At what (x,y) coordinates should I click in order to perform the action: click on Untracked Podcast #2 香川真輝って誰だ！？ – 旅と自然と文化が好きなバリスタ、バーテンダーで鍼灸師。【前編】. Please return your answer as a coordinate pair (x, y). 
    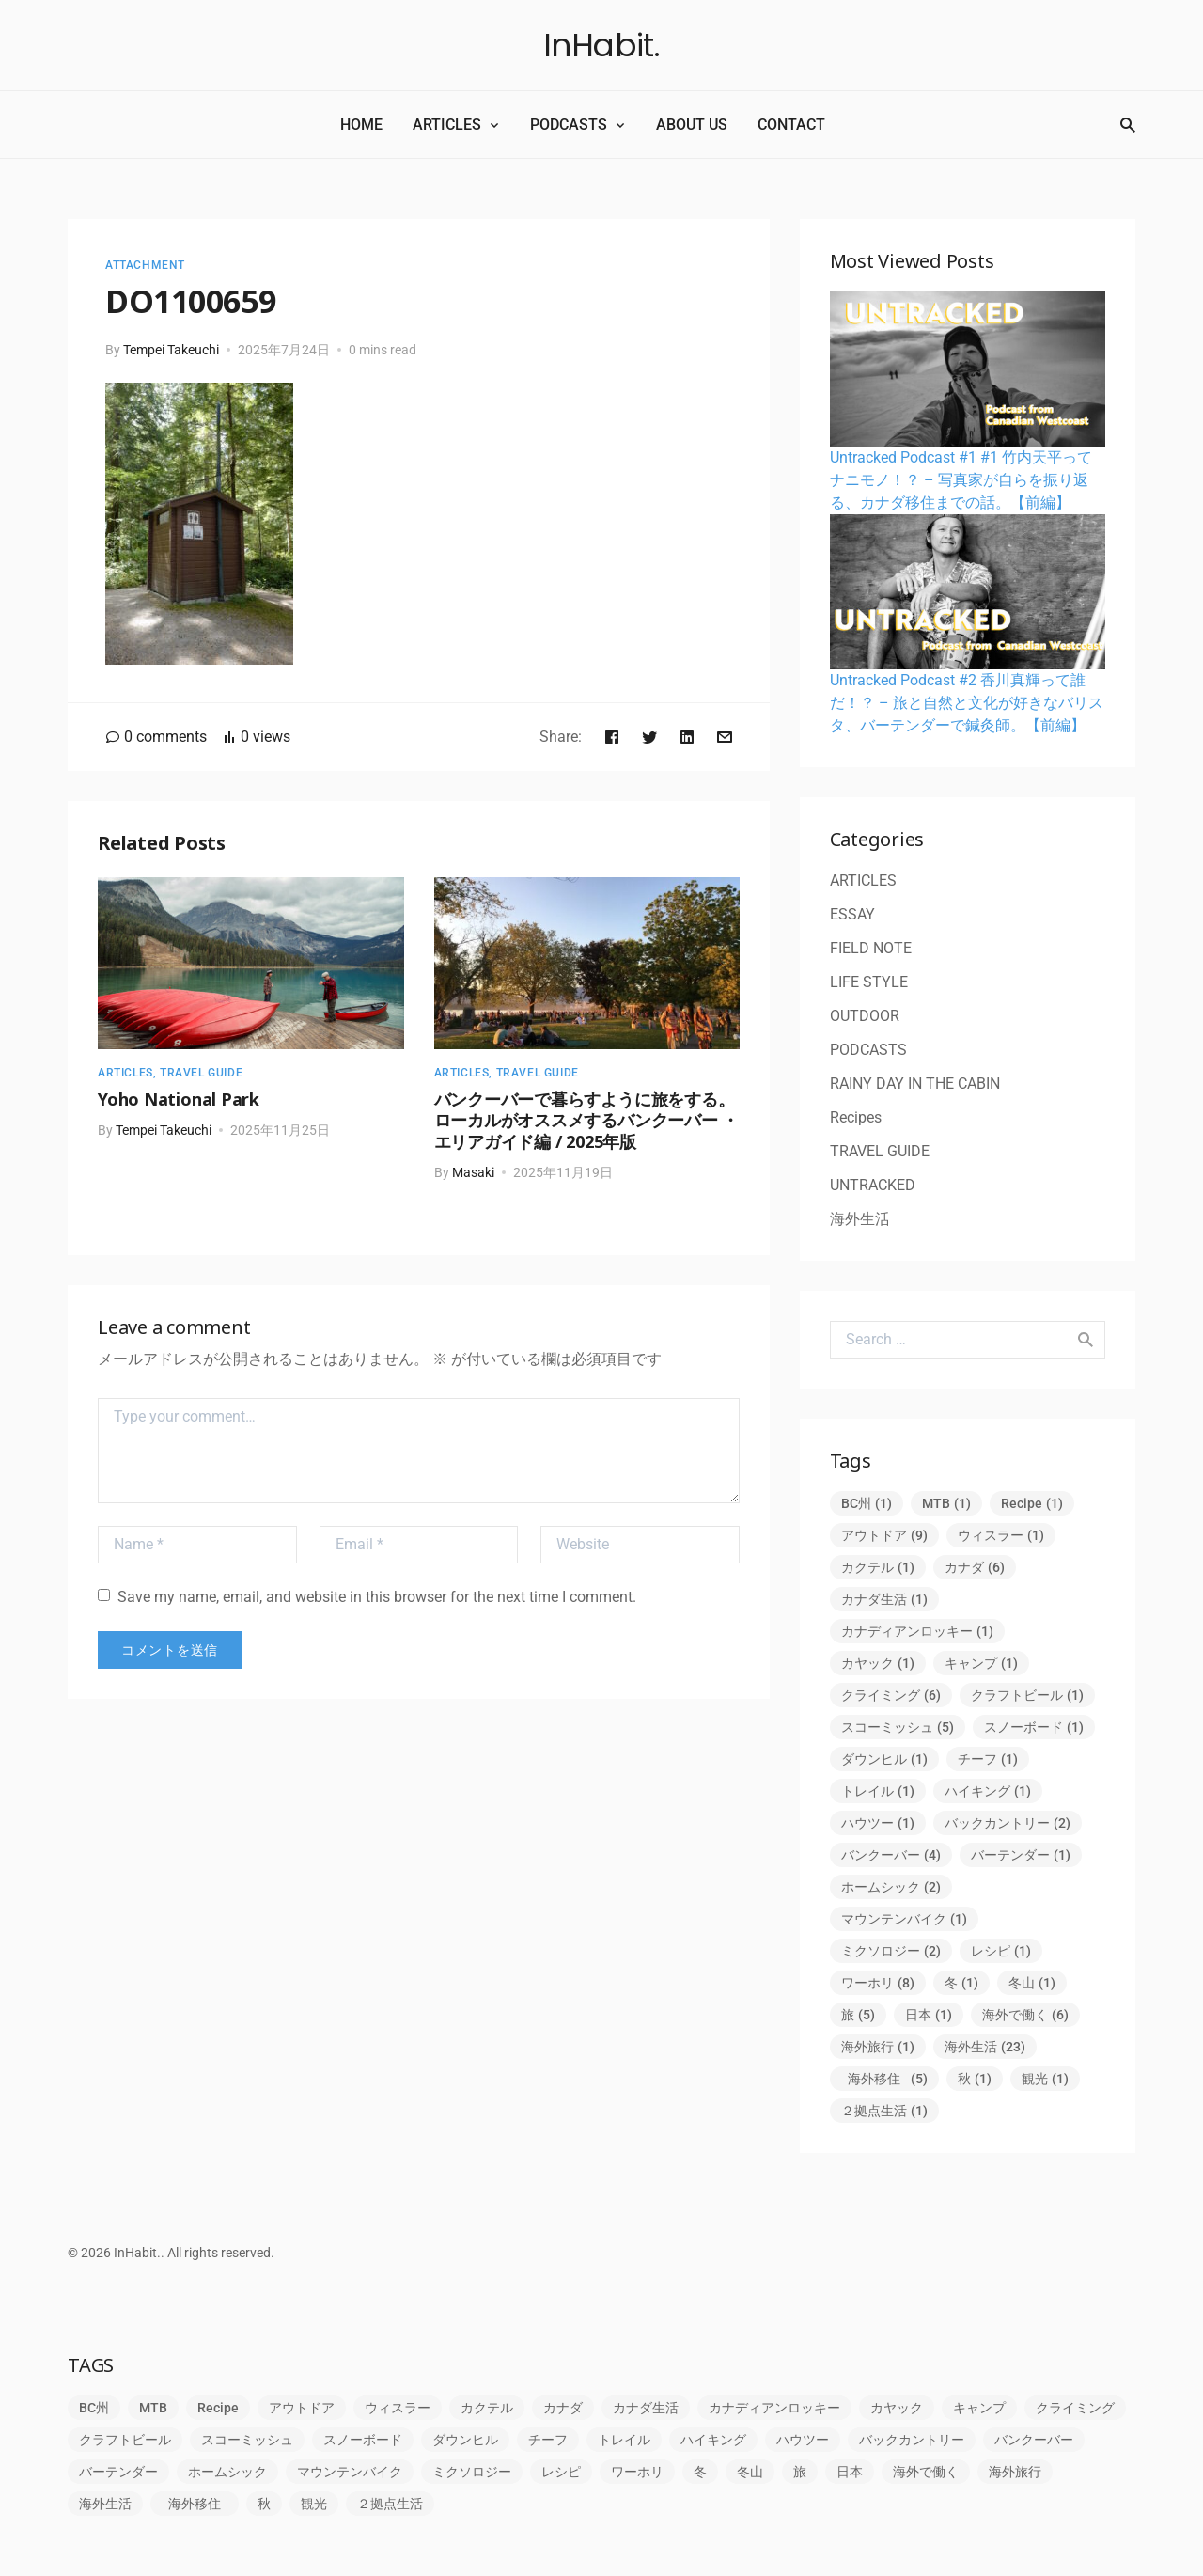
    Looking at the image, I should click on (966, 702).